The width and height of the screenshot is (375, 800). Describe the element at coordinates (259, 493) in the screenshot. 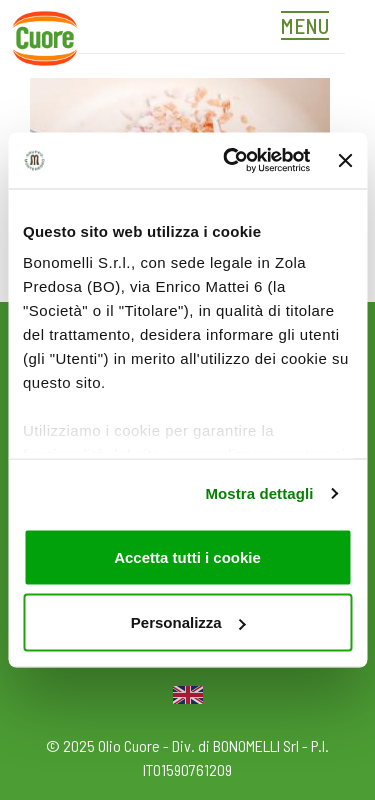

I see `Mostra dettagli` at that location.